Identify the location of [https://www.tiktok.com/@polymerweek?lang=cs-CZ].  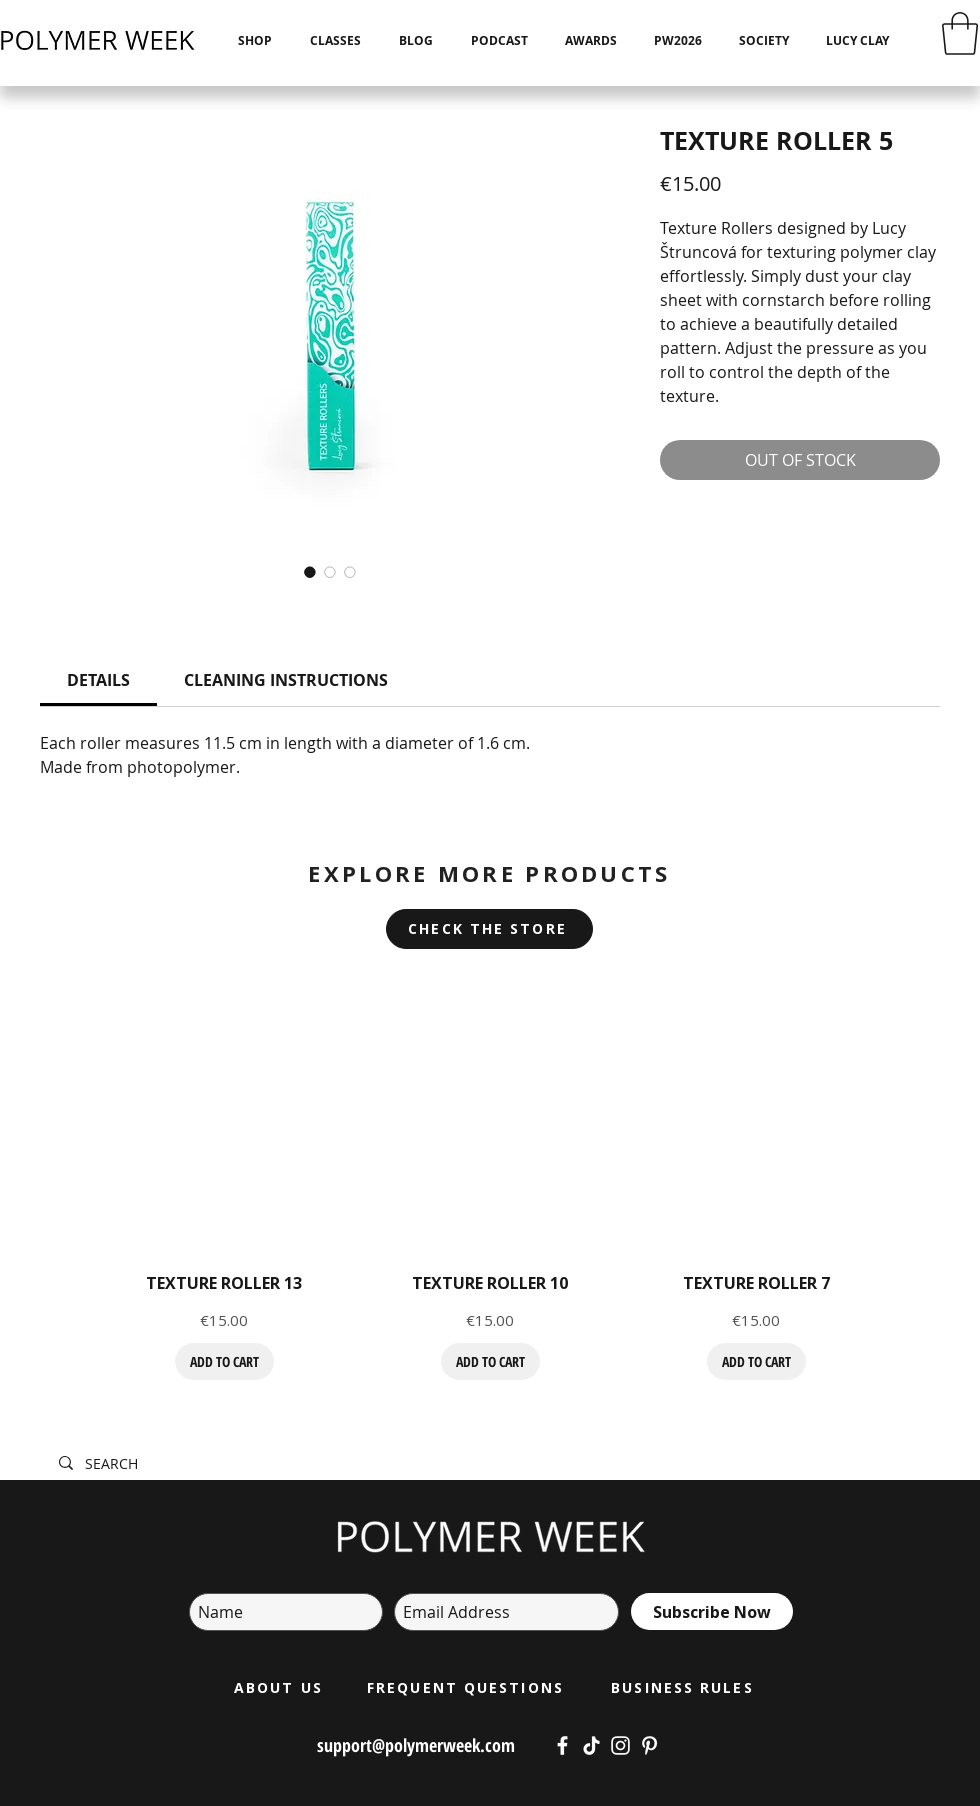
(591, 1745).